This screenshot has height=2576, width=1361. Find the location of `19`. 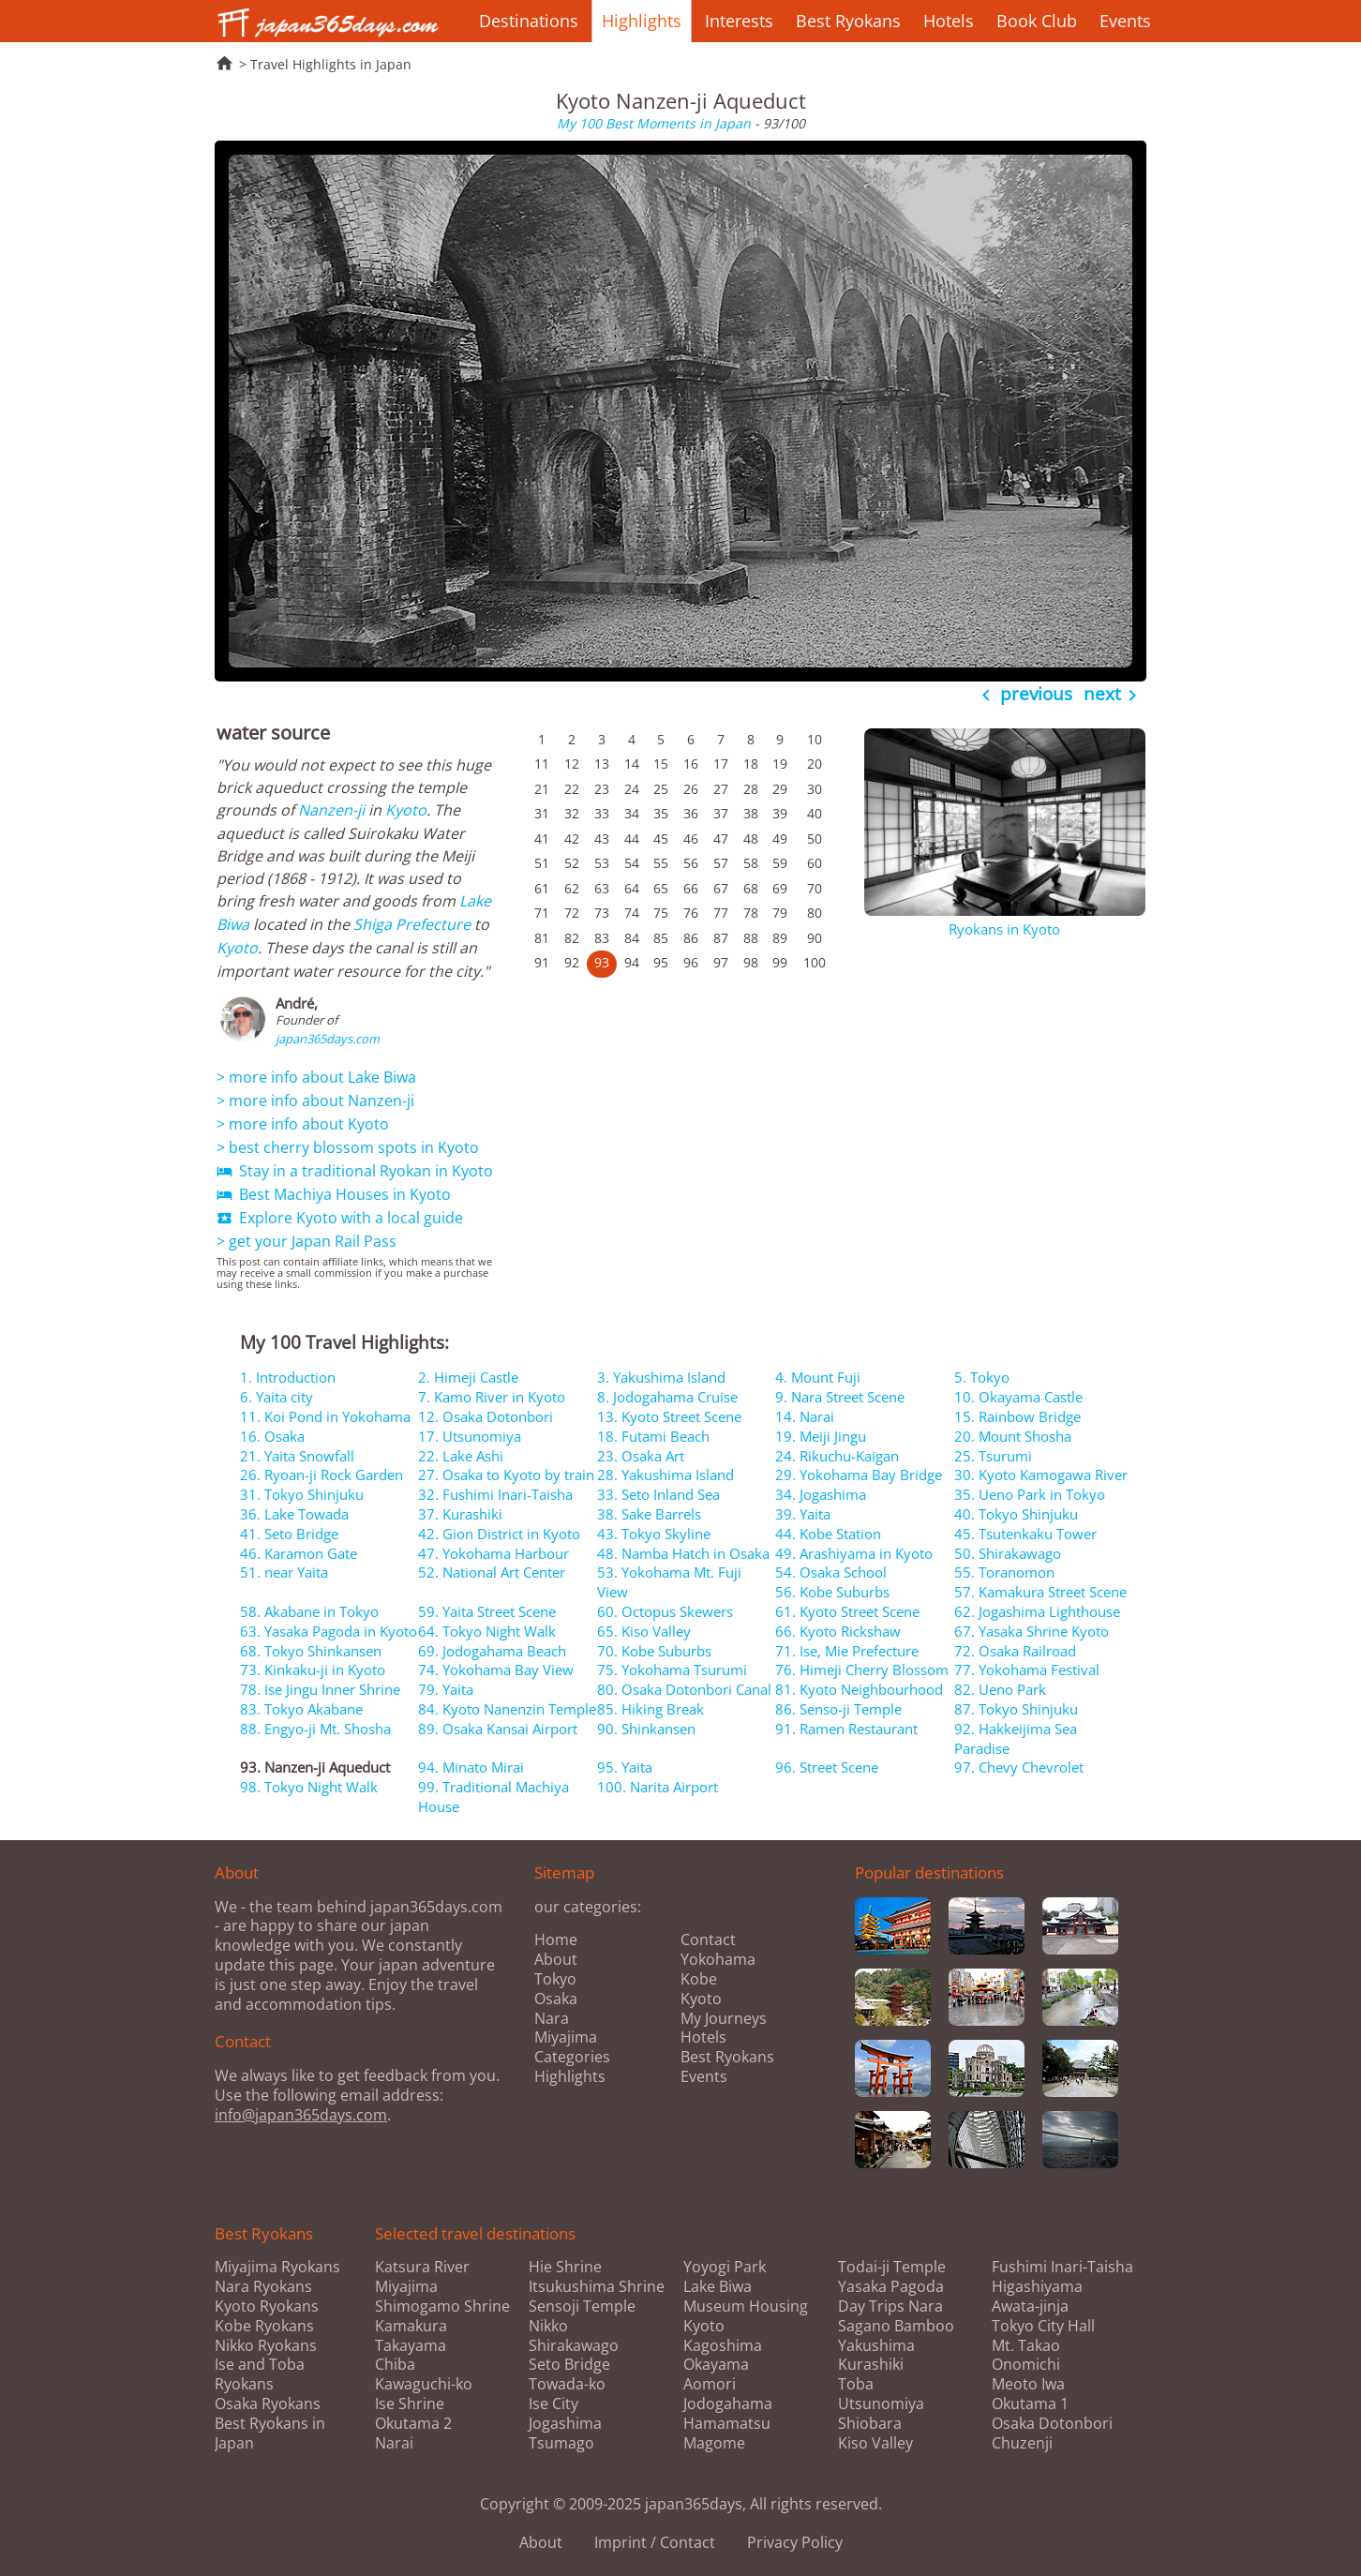

19 is located at coordinates (779, 763).